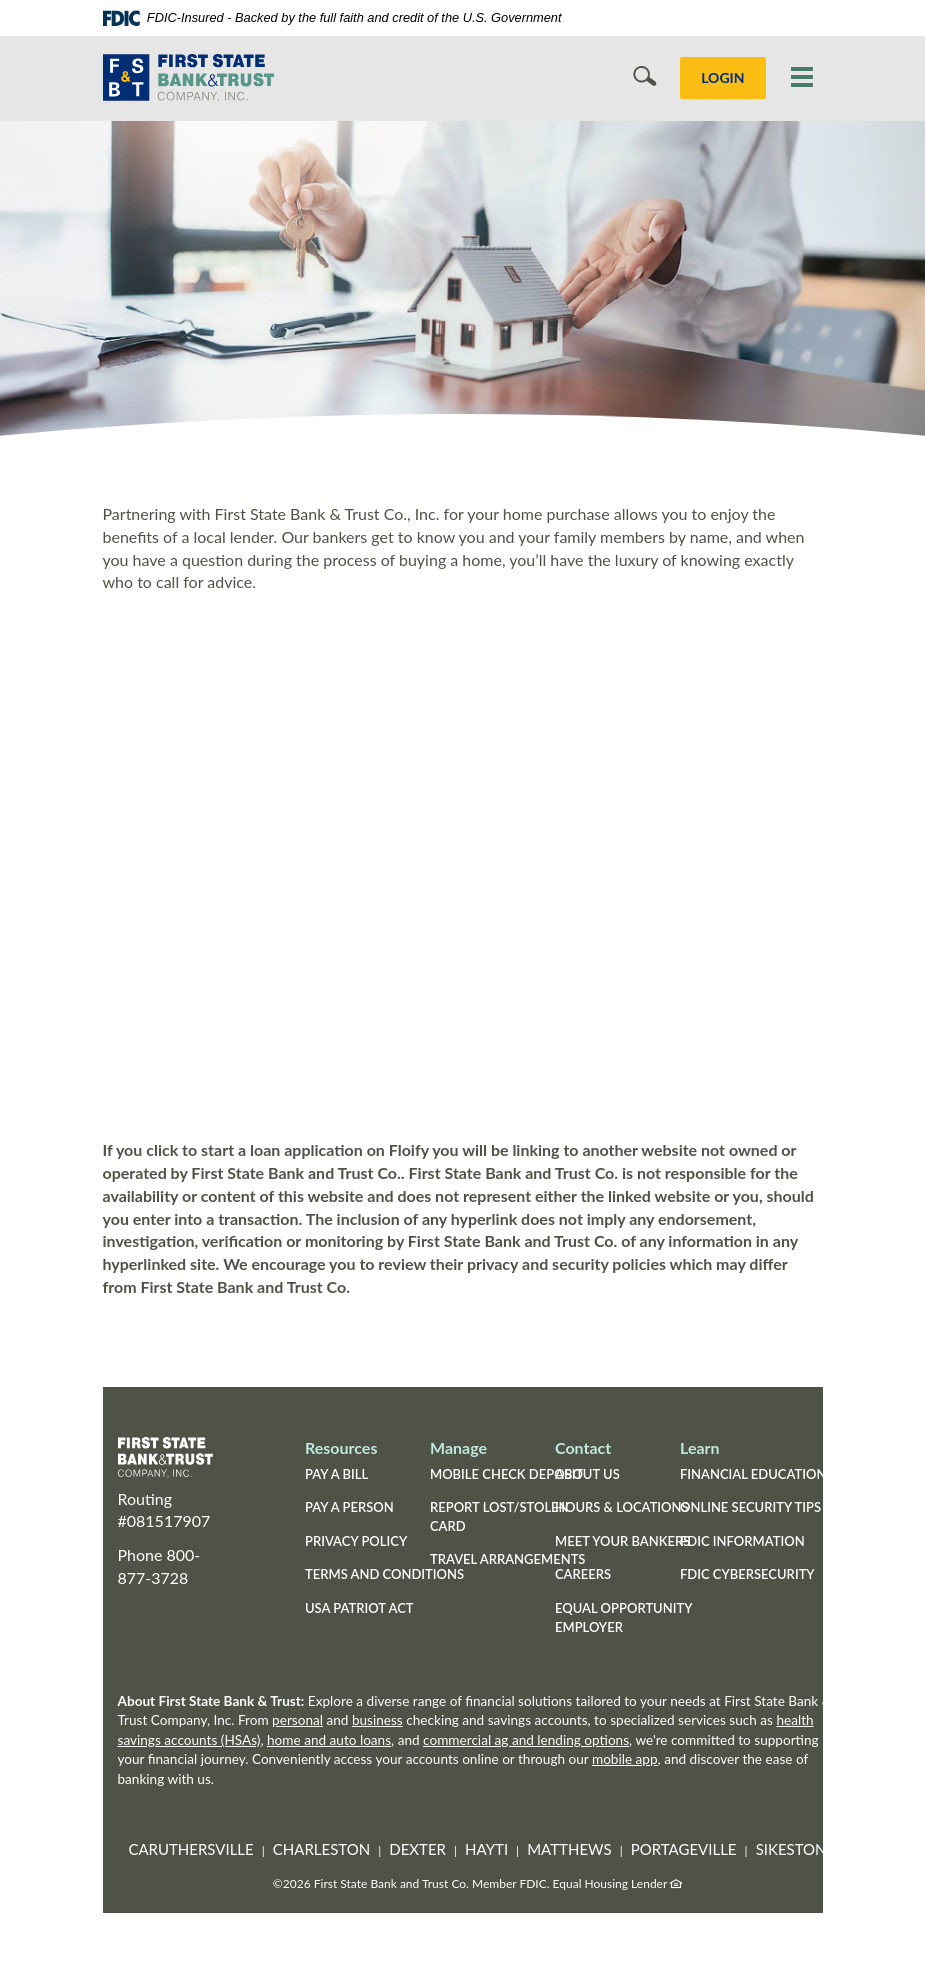 The height and width of the screenshot is (1973, 925). Describe the element at coordinates (722, 77) in the screenshot. I see `LOGIN [button]` at that location.